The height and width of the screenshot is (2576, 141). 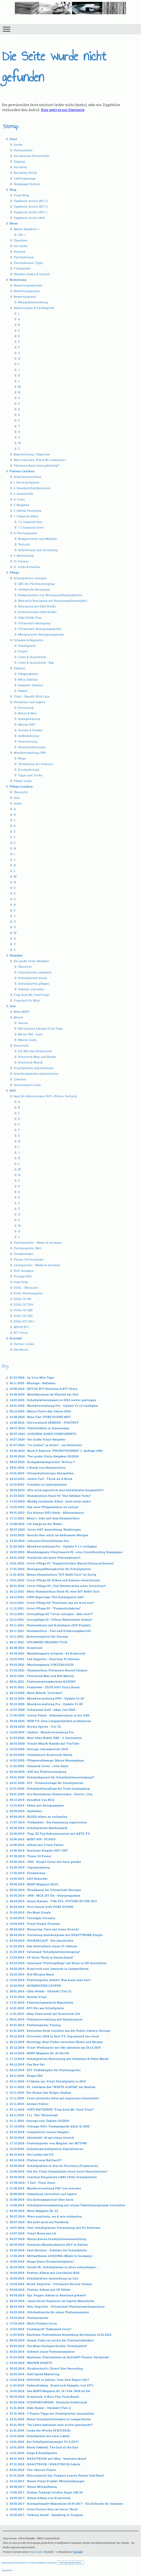 I want to click on Datenschutz, so click(x=20, y=2562).